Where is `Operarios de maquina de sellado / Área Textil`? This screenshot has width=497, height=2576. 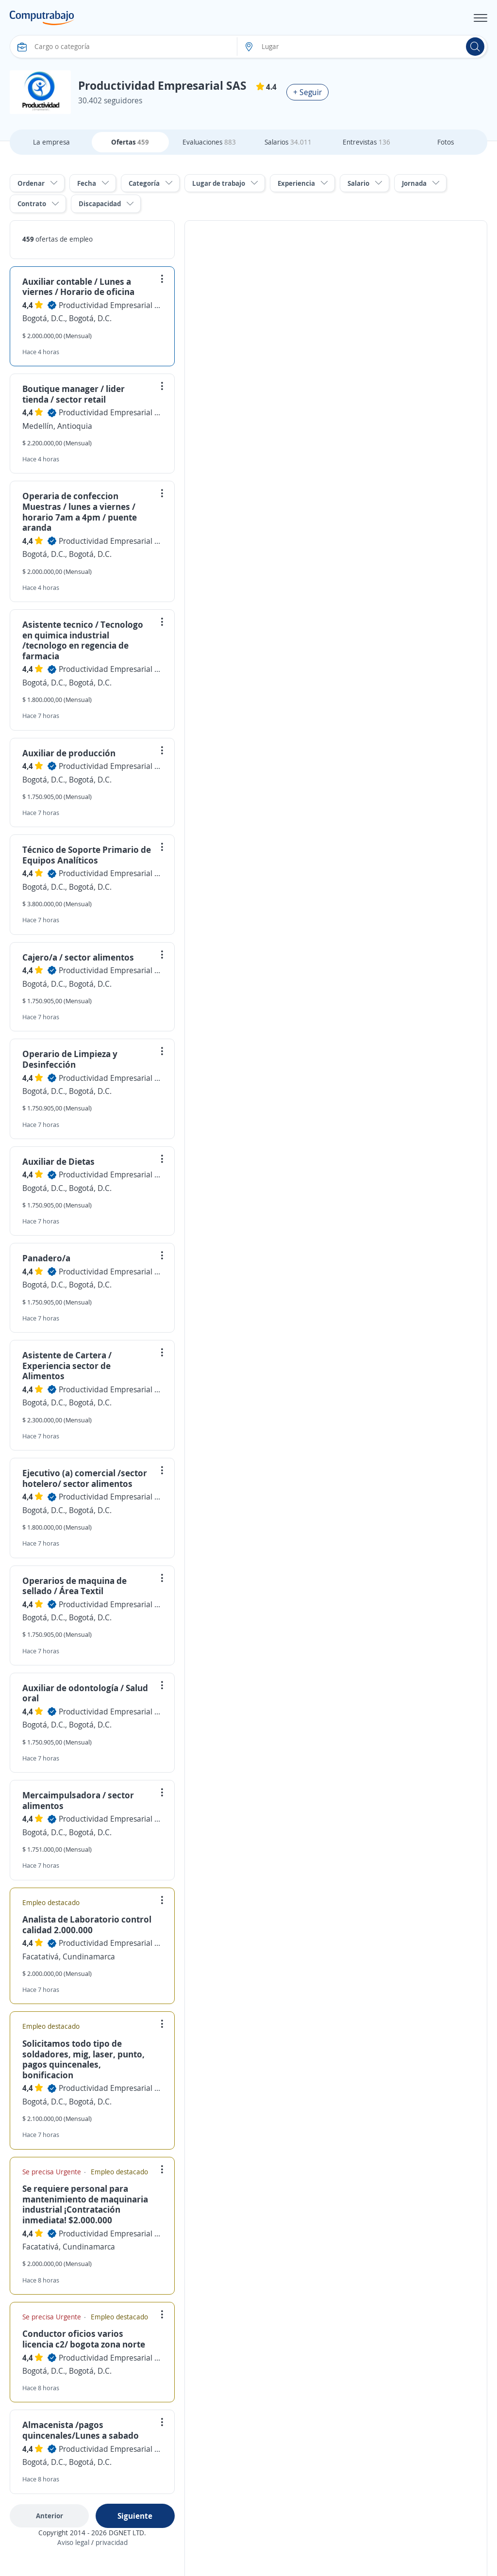 Operarios de maquina de sellado / Área Textil is located at coordinates (74, 1586).